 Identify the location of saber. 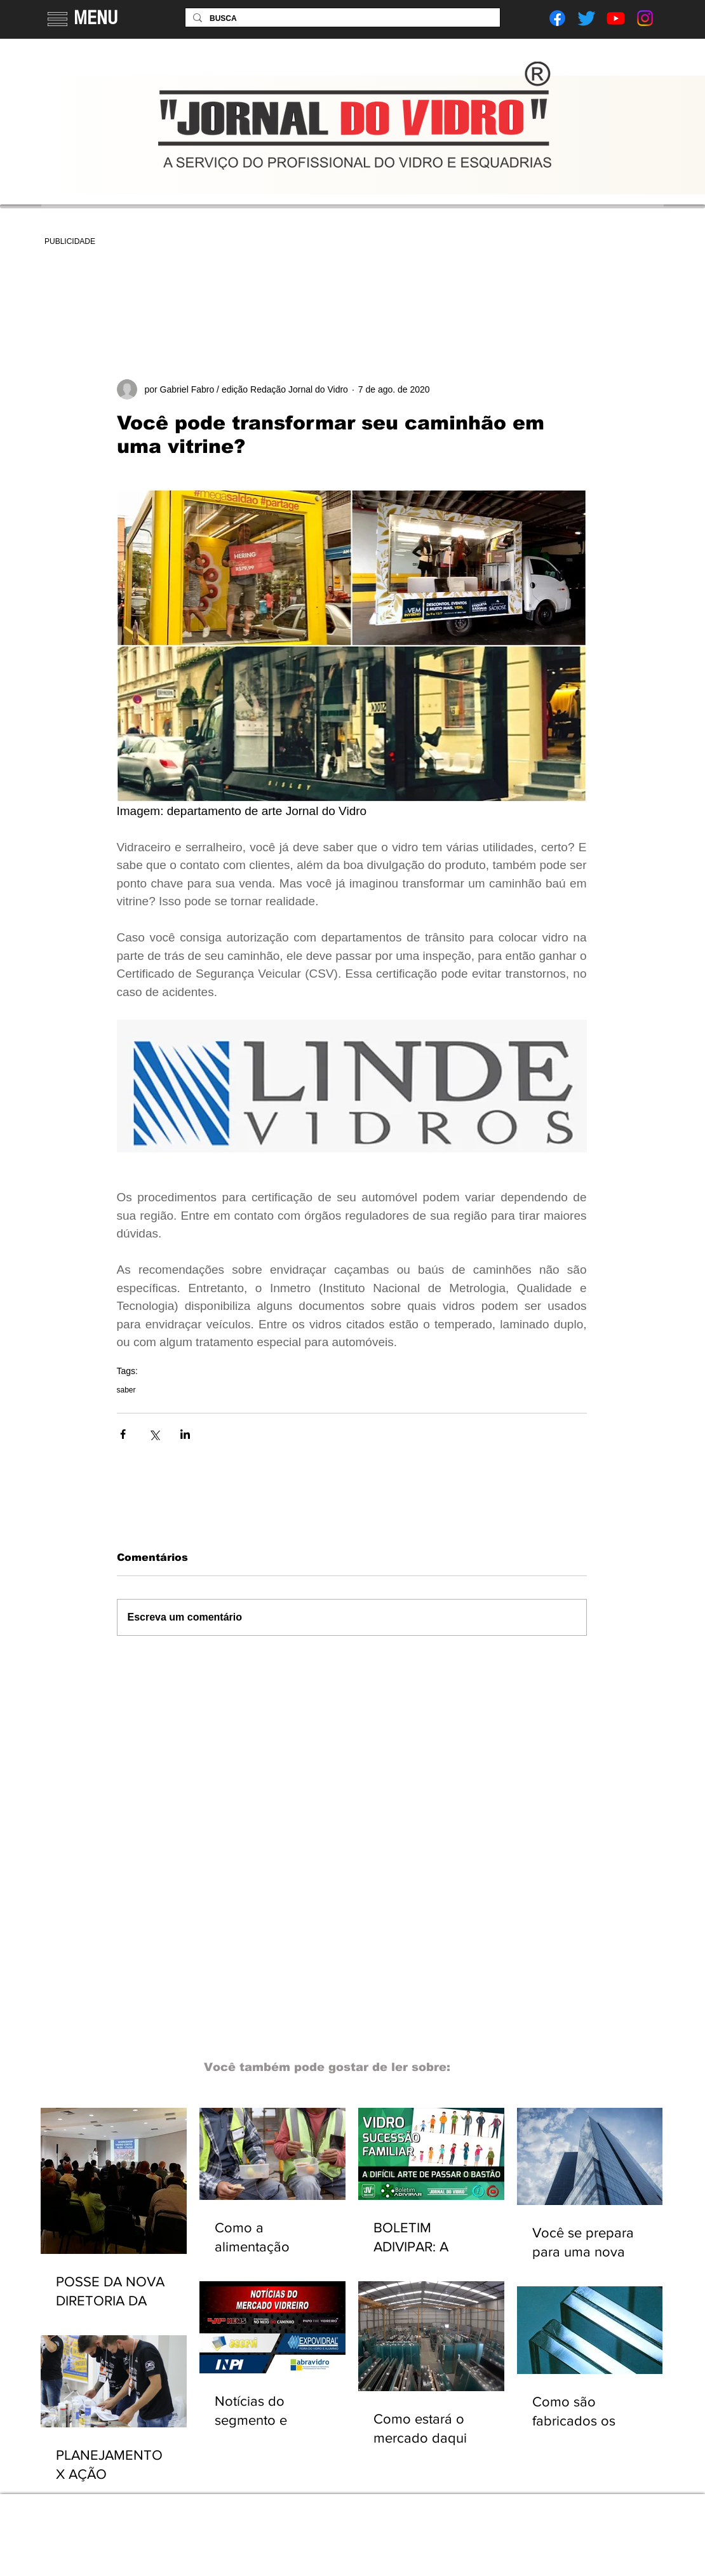
(126, 1390).